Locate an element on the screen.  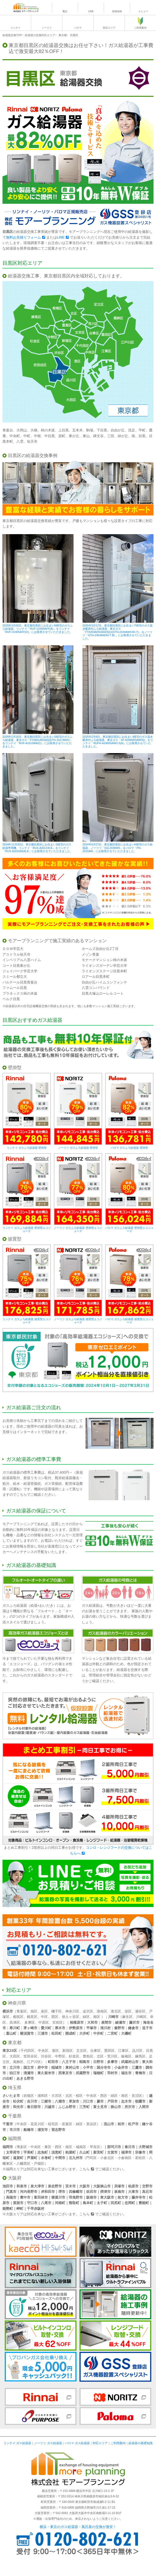
ガス給湯器の保証について is located at coordinates (36, 1510).